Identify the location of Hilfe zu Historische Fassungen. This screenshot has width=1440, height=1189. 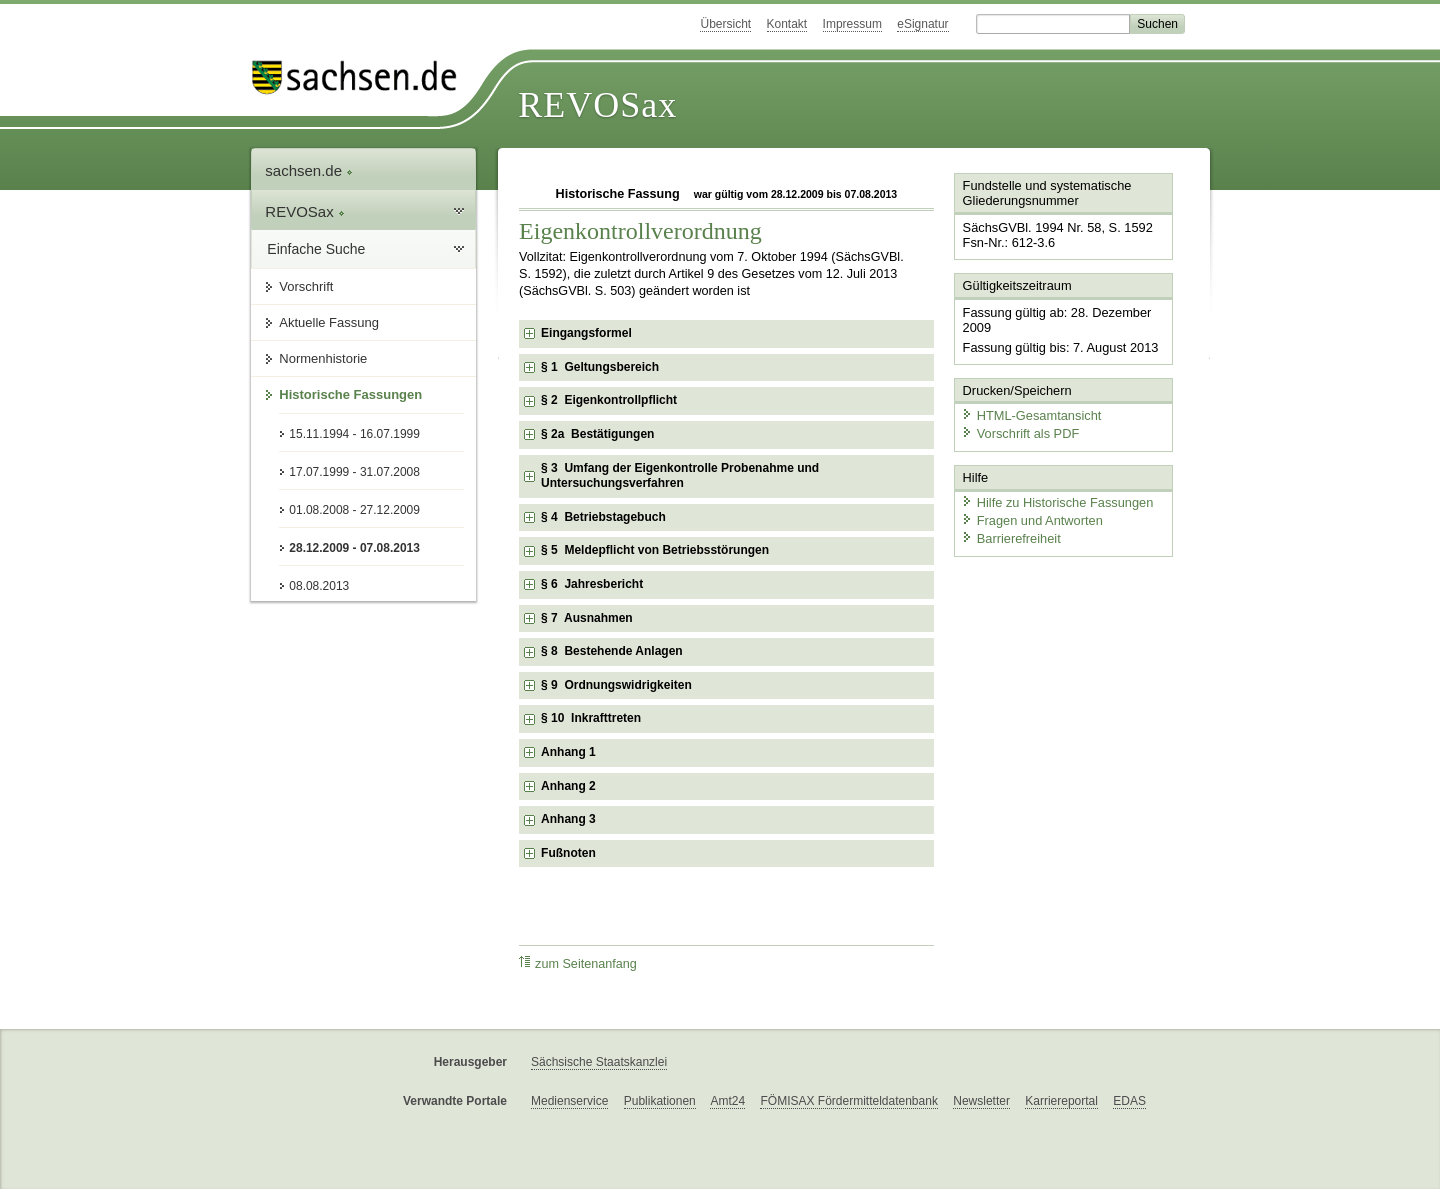
(1057, 502).